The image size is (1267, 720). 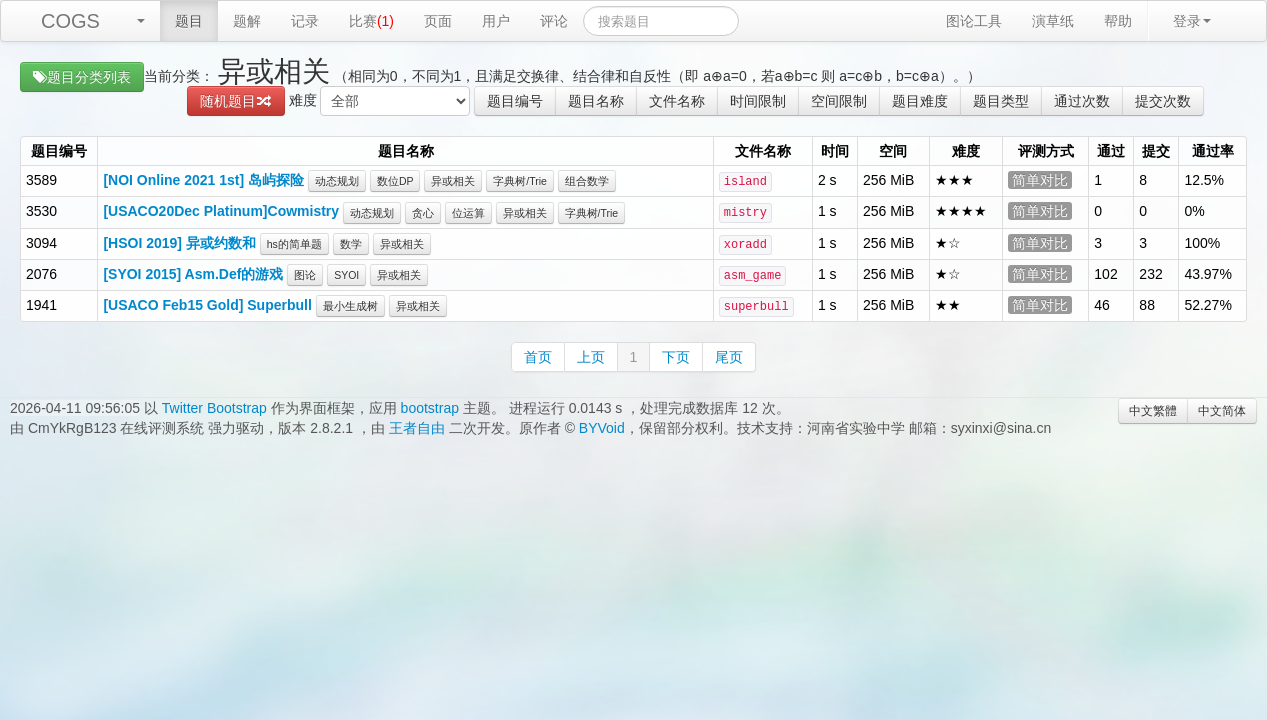 I want to click on 组合数学, so click(x=587, y=181).